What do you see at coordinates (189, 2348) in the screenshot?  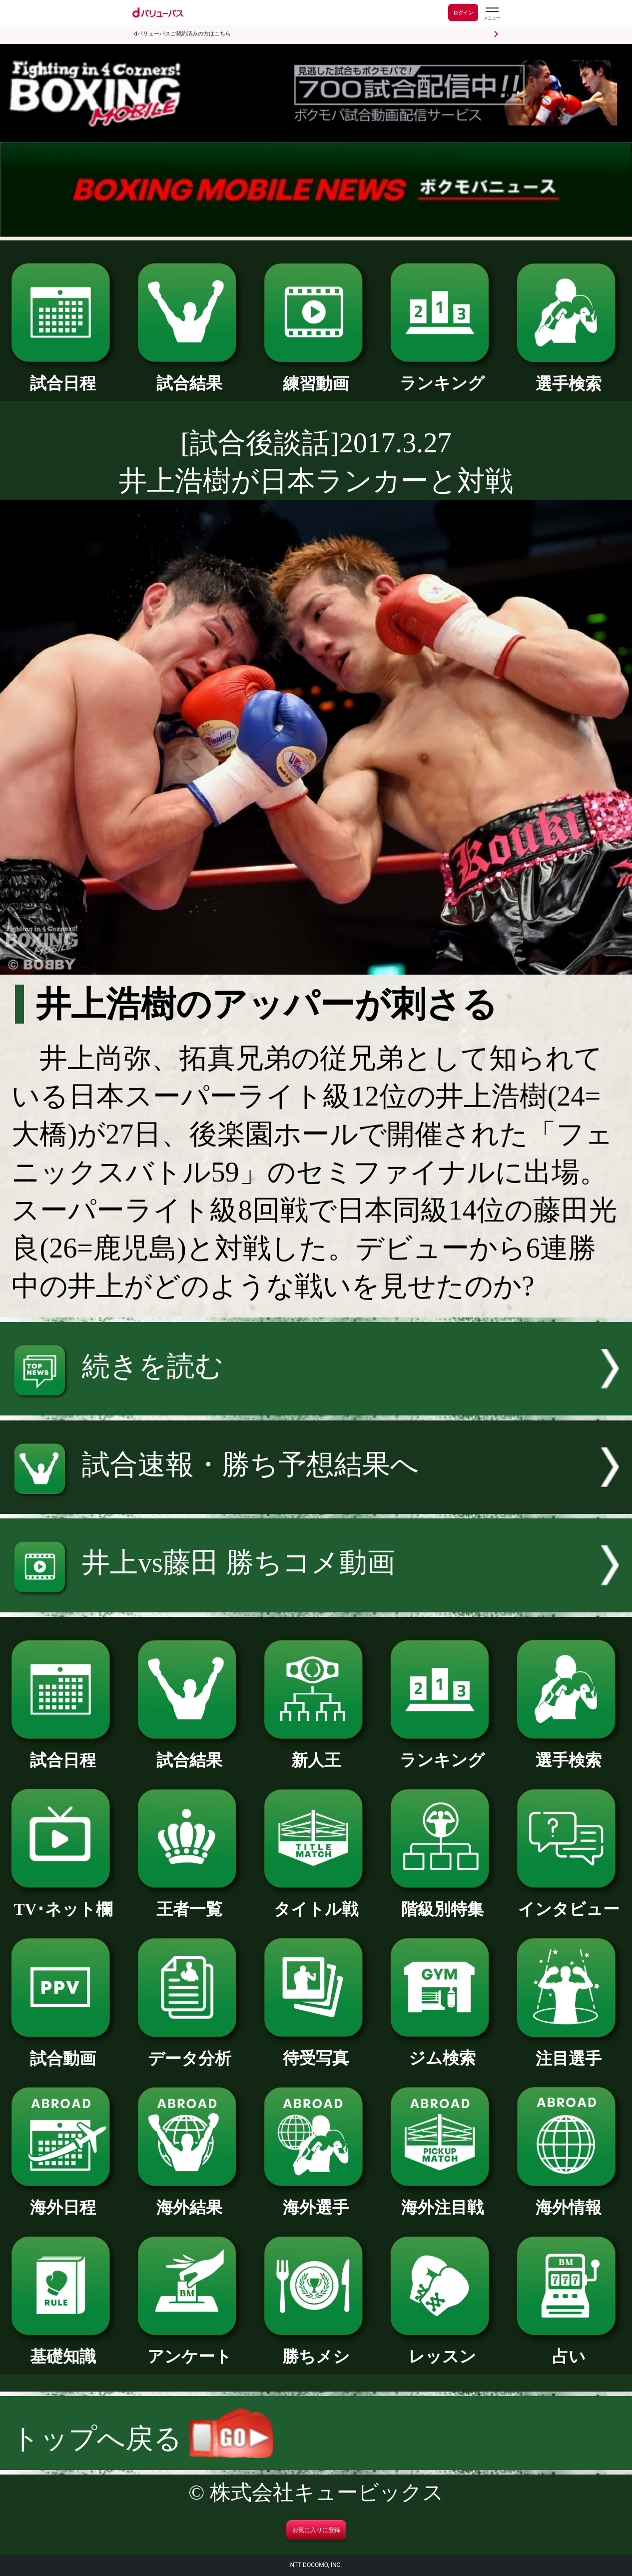 I see `アンケート` at bounding box center [189, 2348].